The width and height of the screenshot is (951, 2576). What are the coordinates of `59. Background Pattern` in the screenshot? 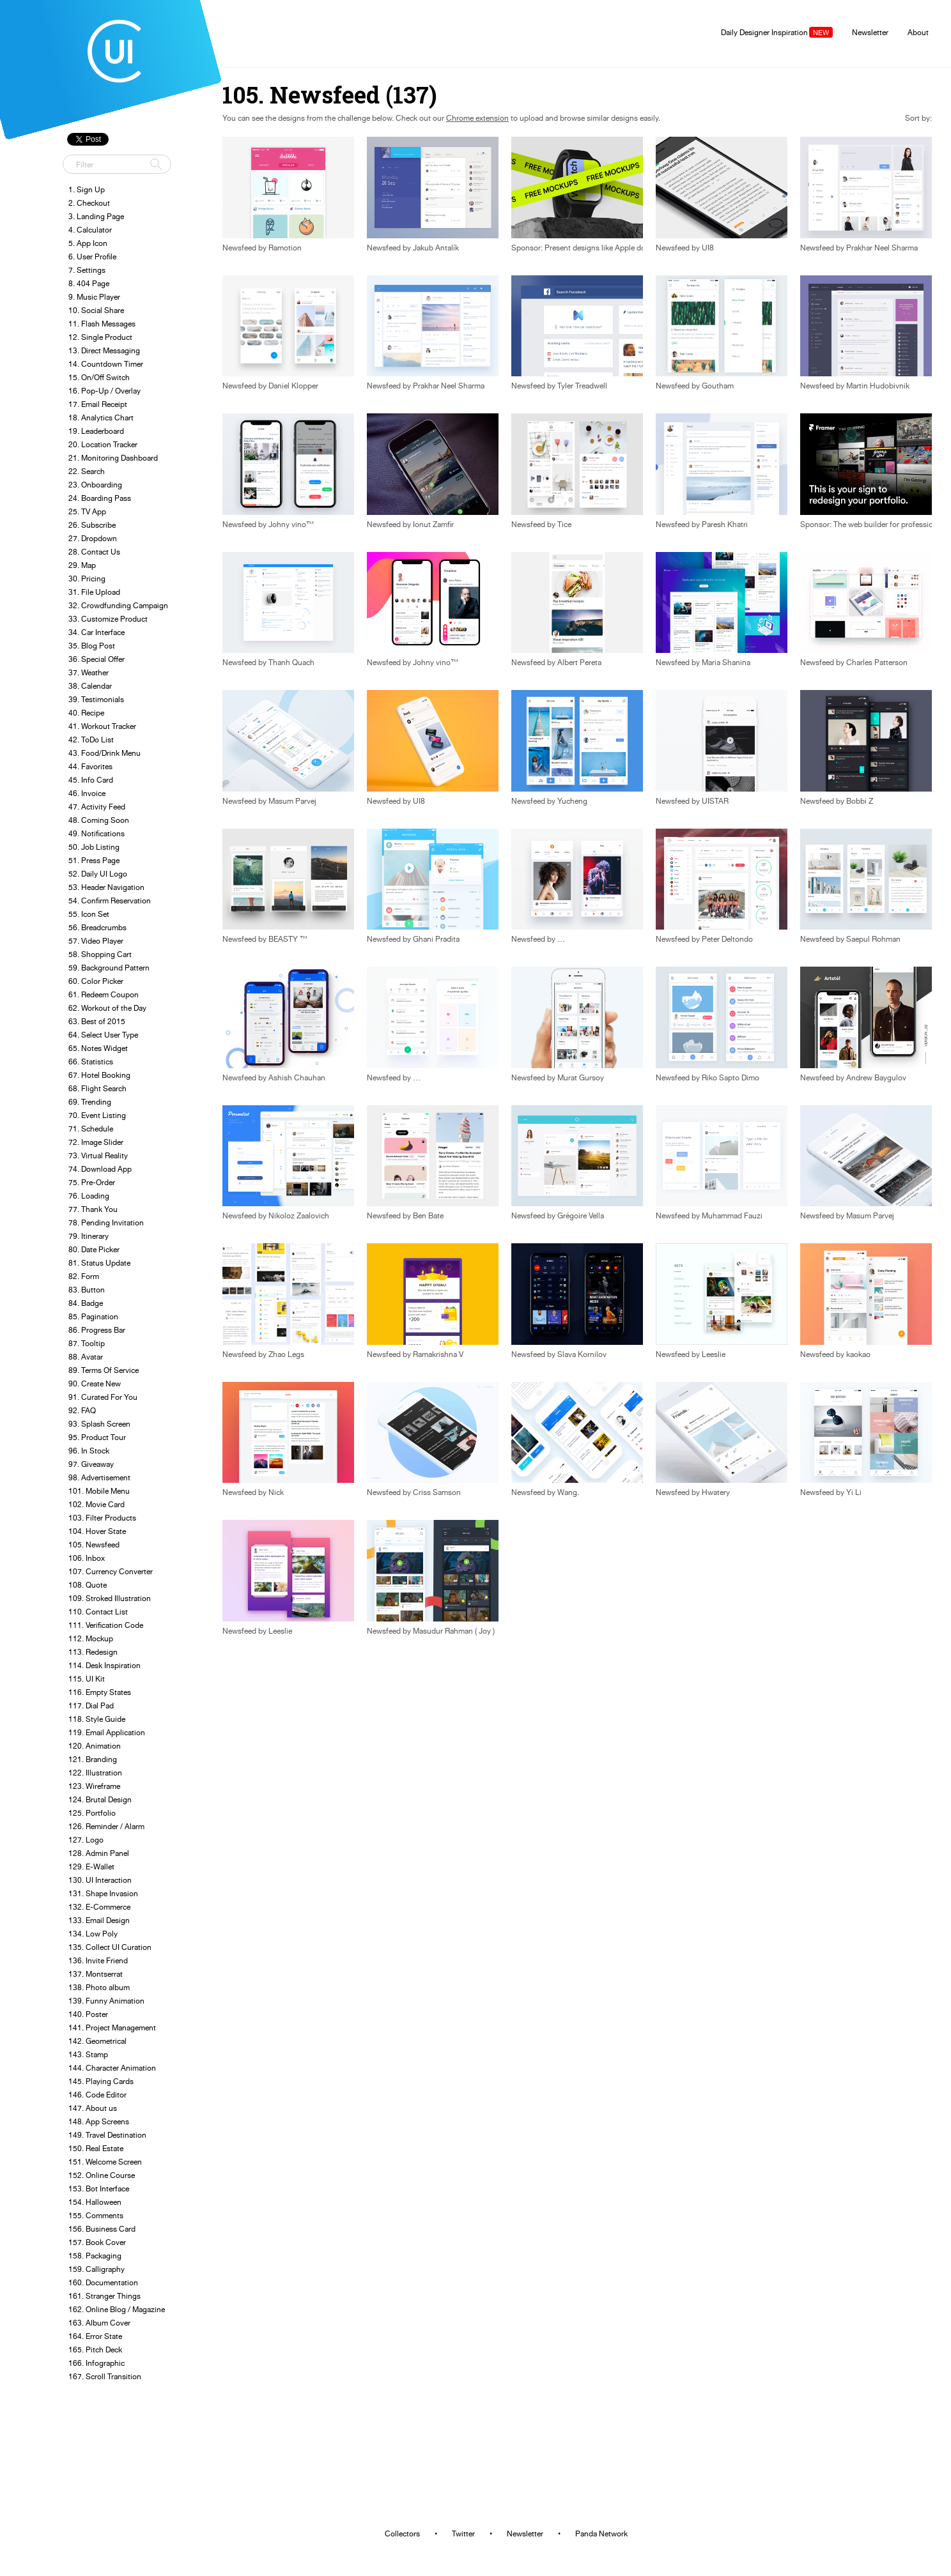 It's located at (109, 967).